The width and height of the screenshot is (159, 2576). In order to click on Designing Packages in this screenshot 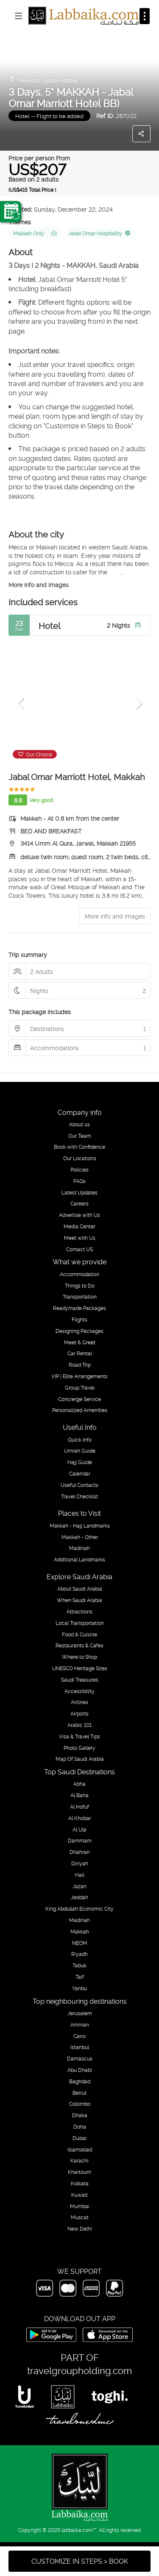, I will do `click(79, 1330)`.